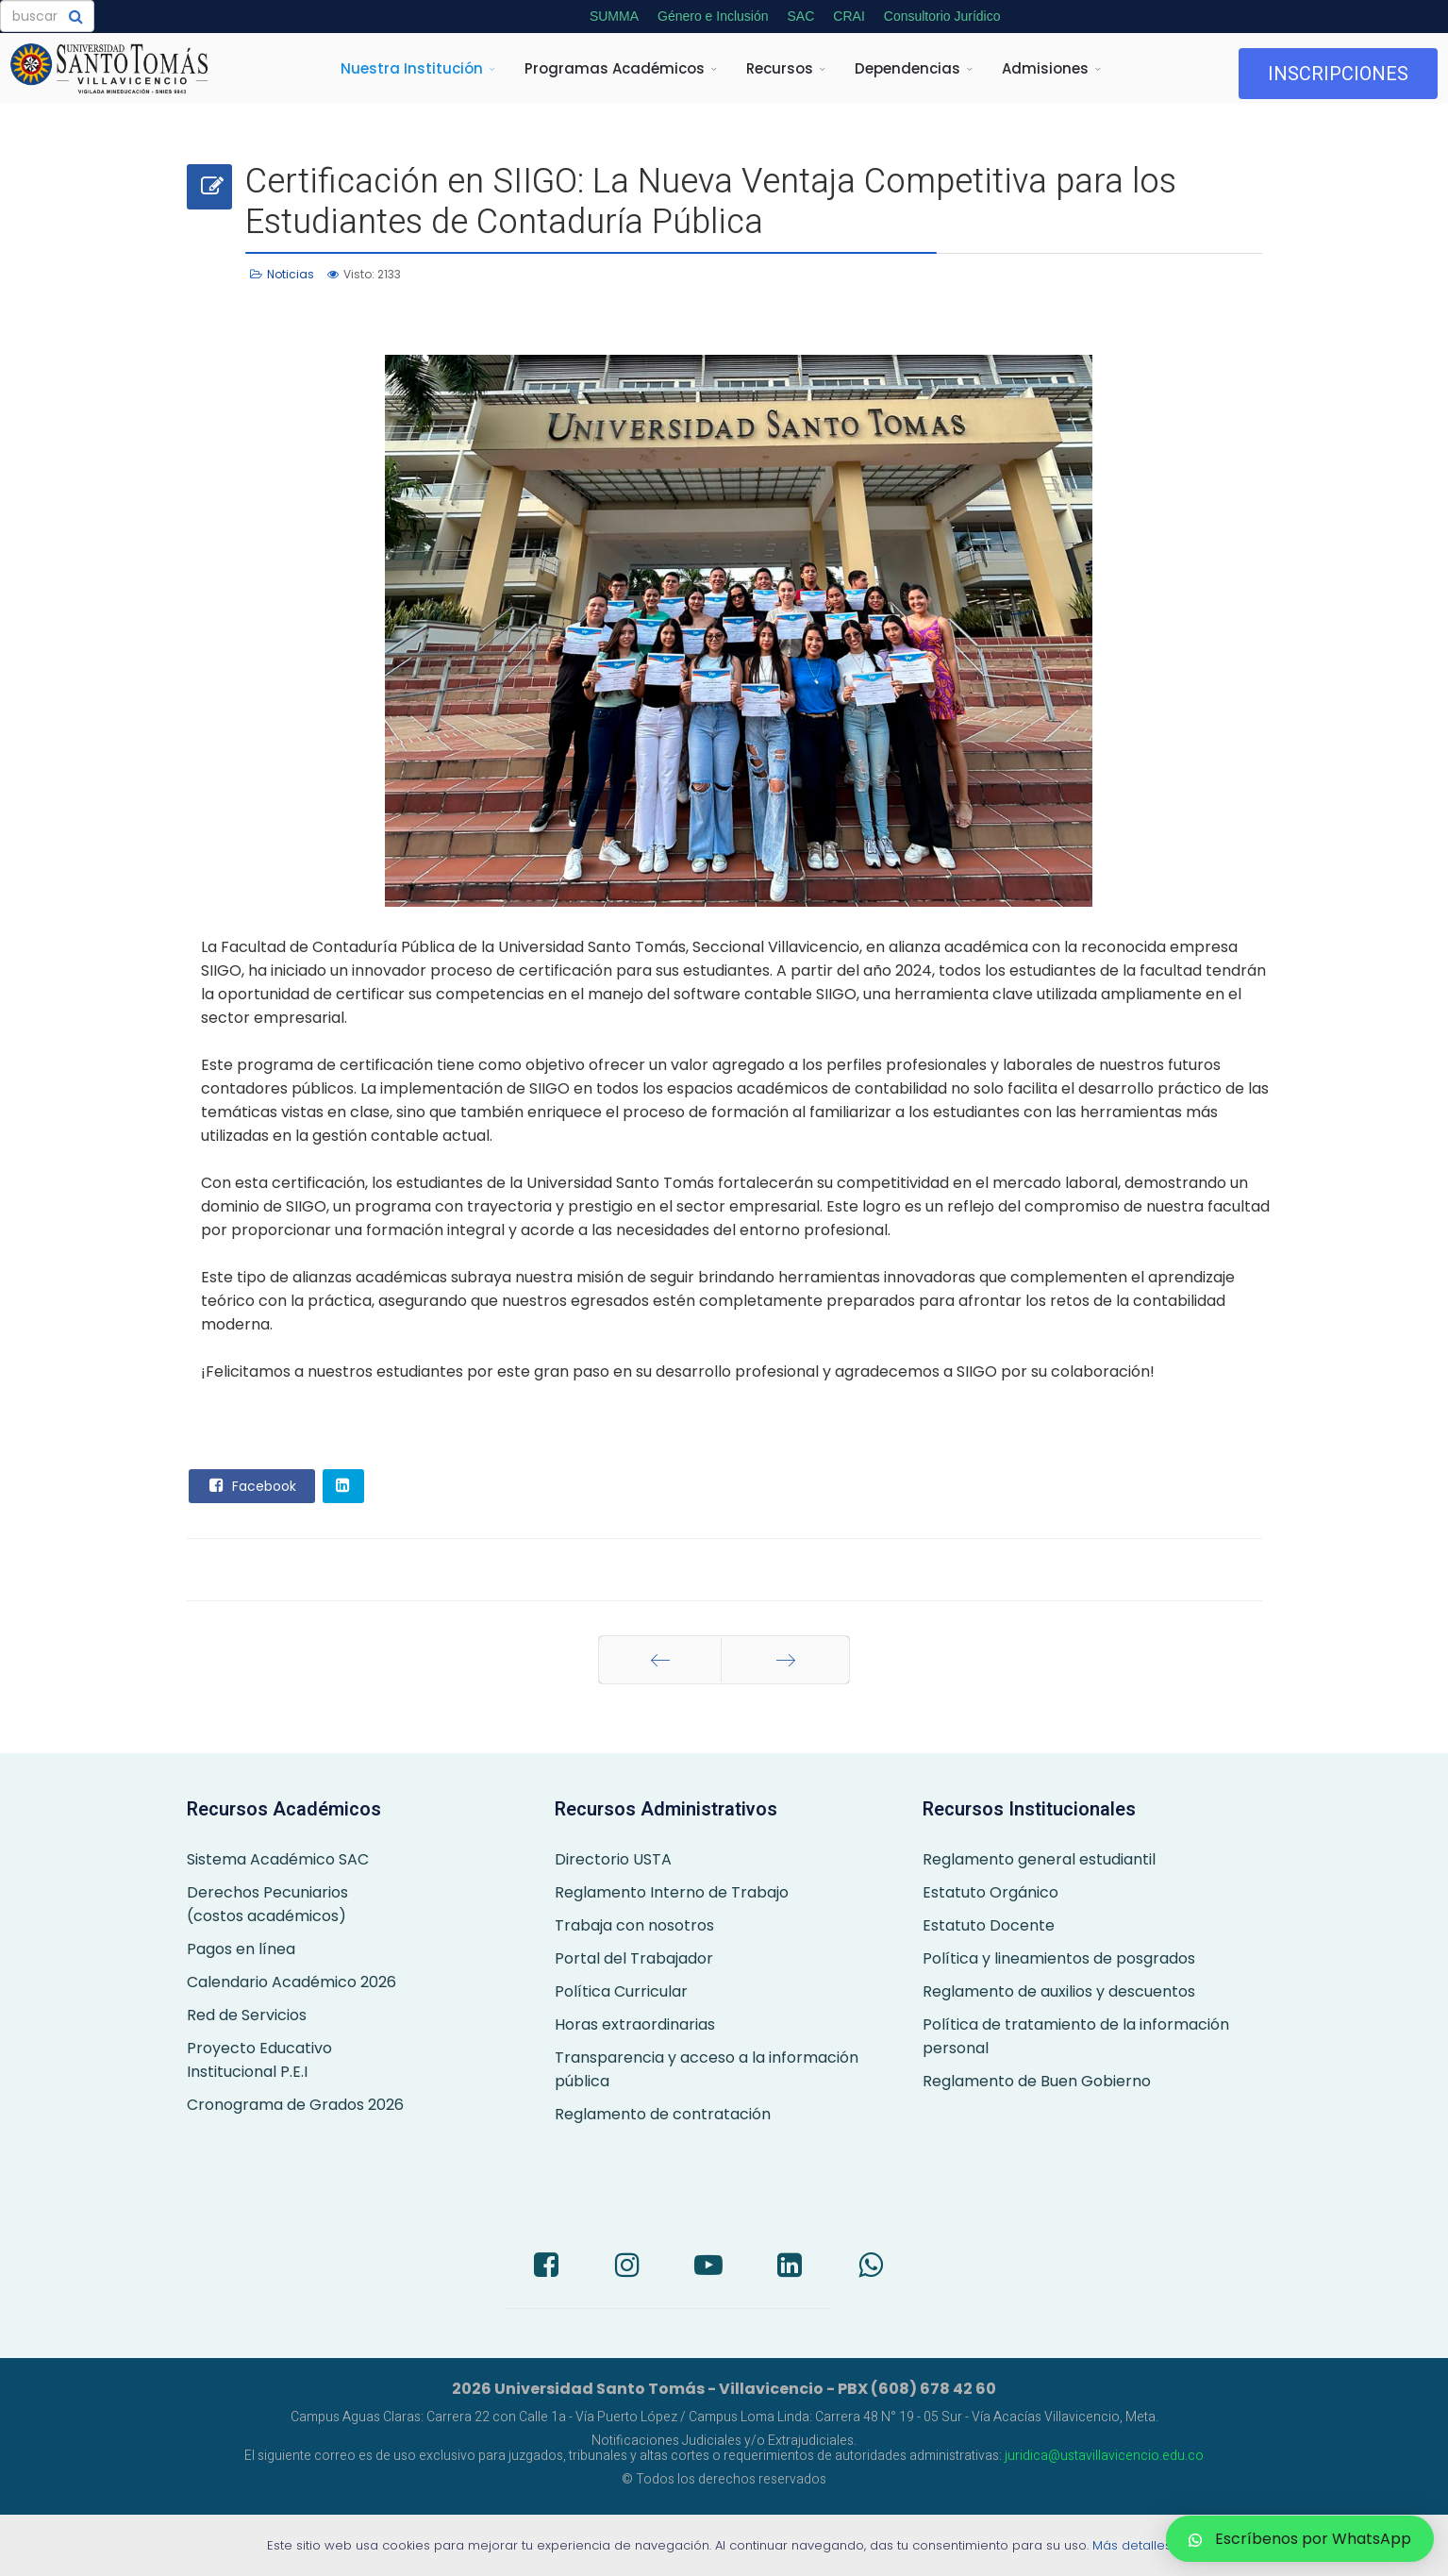  I want to click on Consultorio Jurídico, so click(942, 16).